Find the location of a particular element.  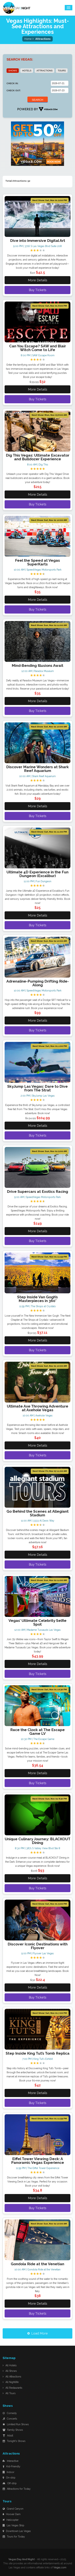

Interactive is located at coordinates (10, 2461).